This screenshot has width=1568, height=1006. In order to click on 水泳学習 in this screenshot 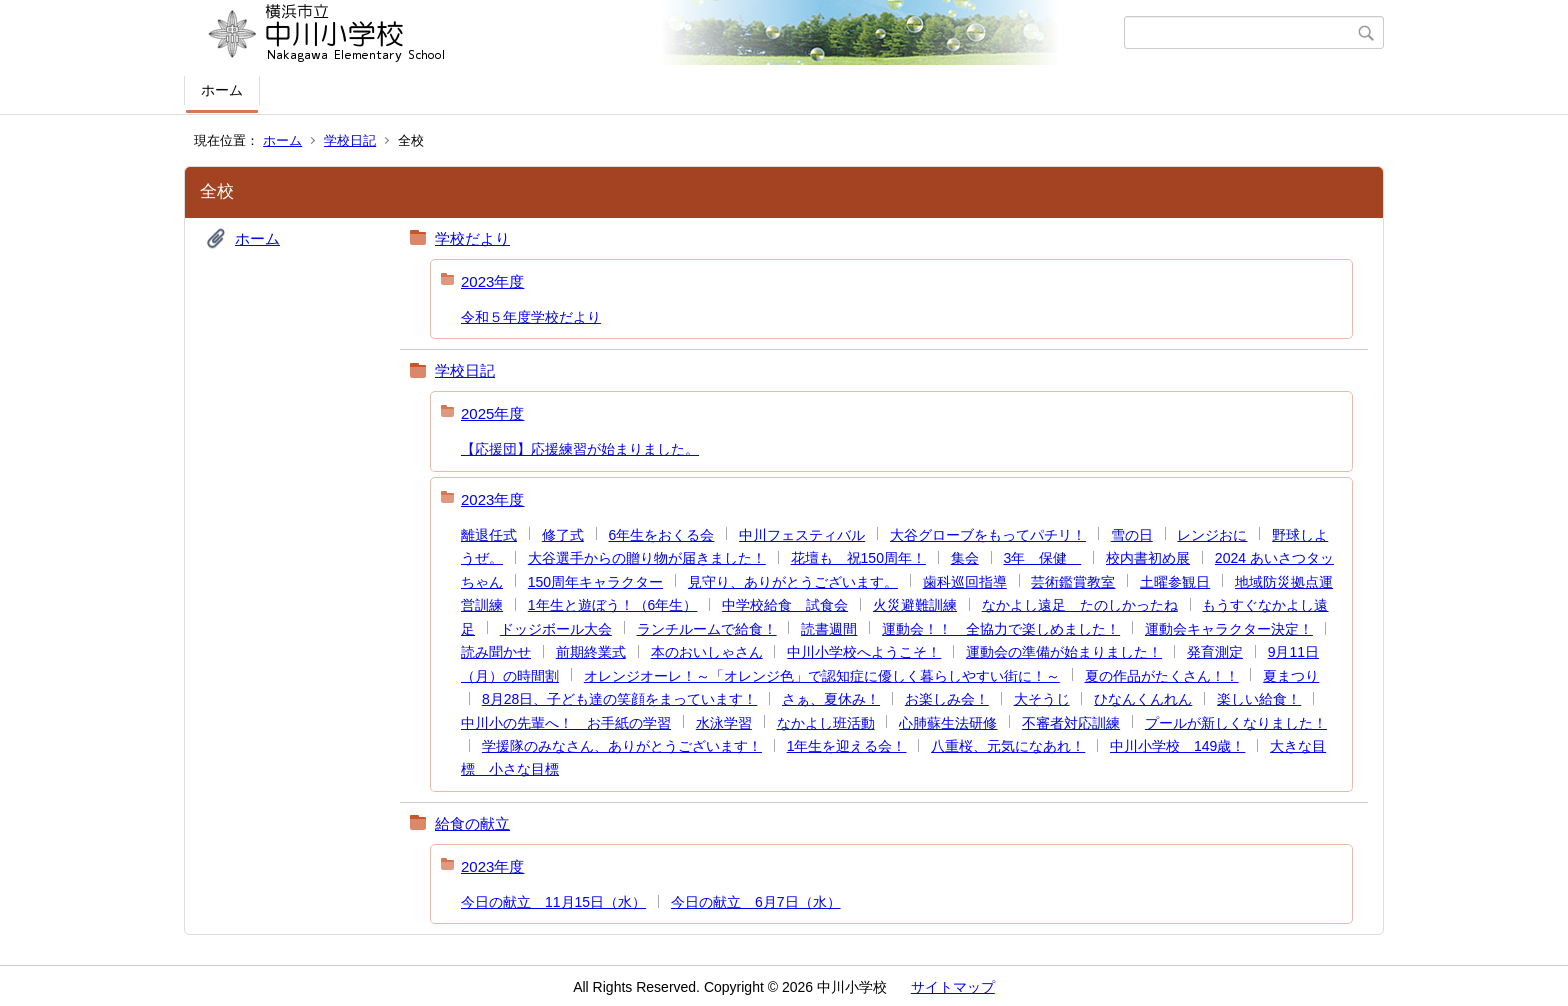, I will do `click(724, 723)`.